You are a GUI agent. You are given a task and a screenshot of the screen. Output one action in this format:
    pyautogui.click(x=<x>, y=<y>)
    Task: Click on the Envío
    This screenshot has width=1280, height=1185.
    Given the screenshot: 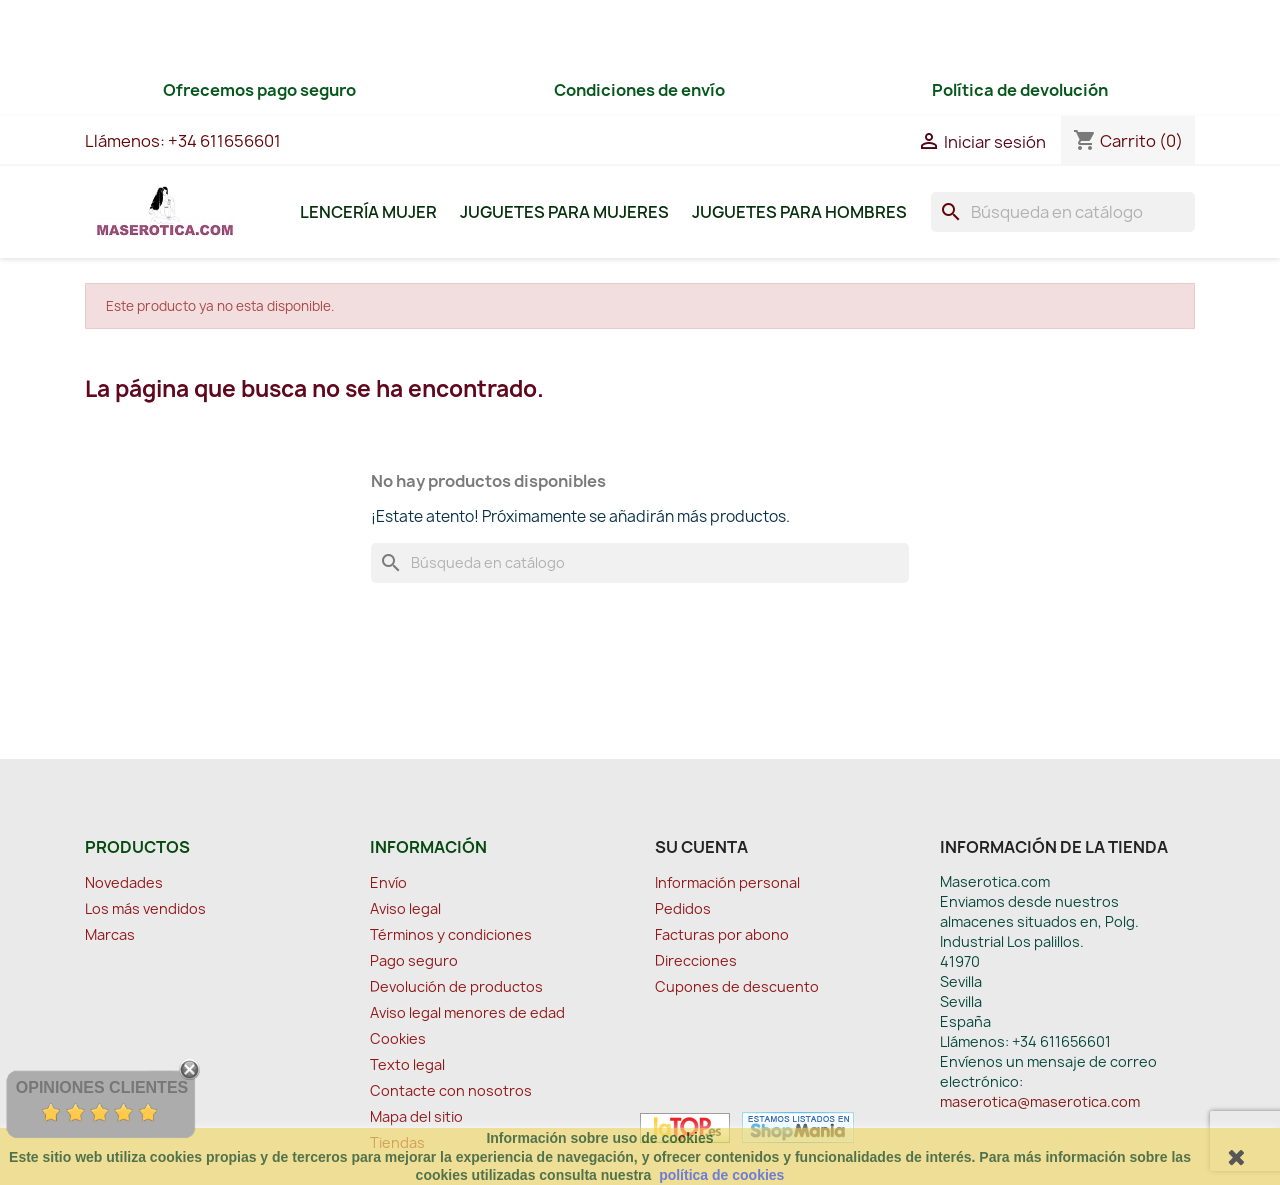 What is the action you would take?
    pyautogui.click(x=388, y=882)
    